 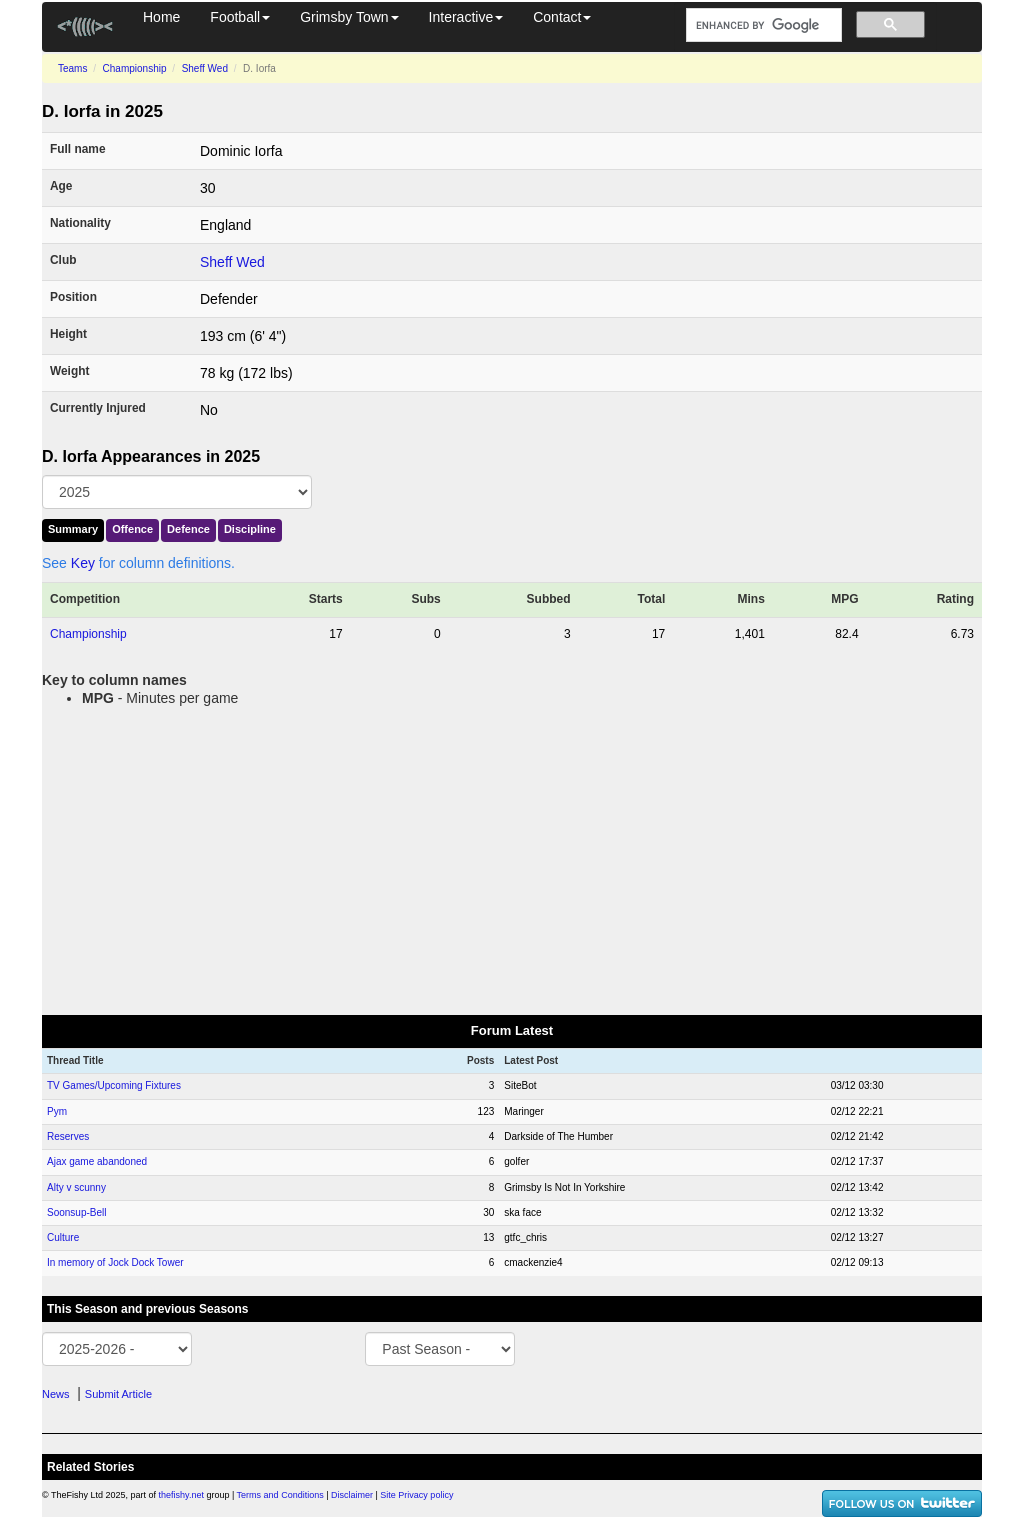 What do you see at coordinates (466, 17) in the screenshot?
I see `Interactive` at bounding box center [466, 17].